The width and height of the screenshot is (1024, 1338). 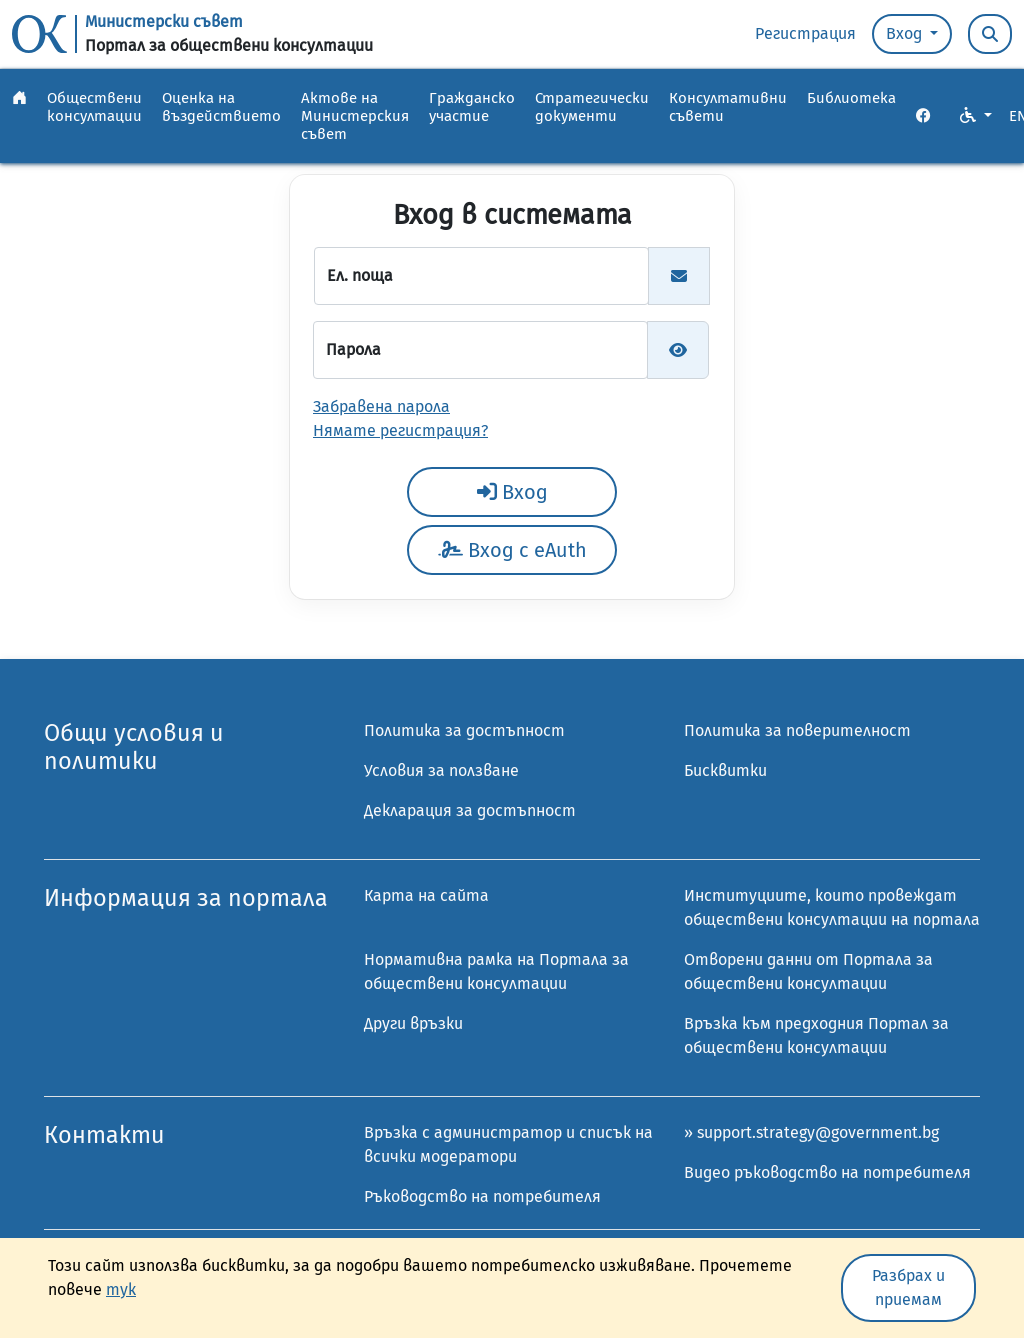 What do you see at coordinates (908, 1287) in the screenshot?
I see `Разбрах и приемам` at bounding box center [908, 1287].